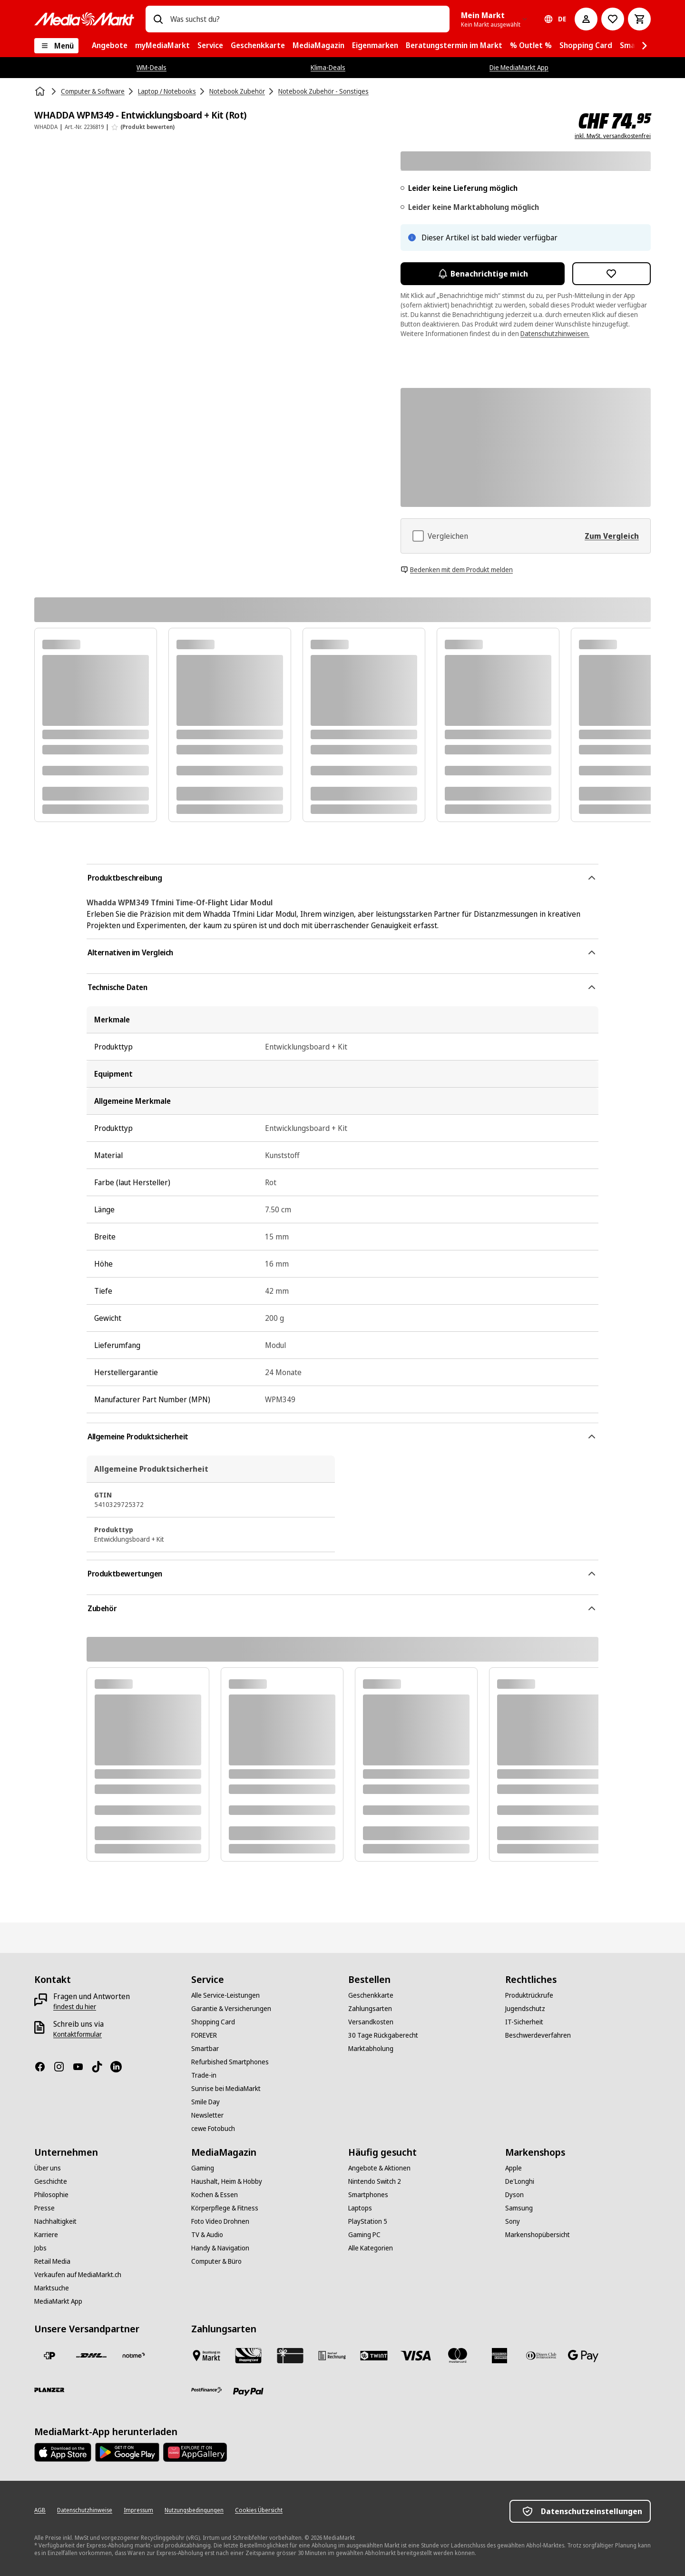  I want to click on [Smartphones], so click(368, 2195).